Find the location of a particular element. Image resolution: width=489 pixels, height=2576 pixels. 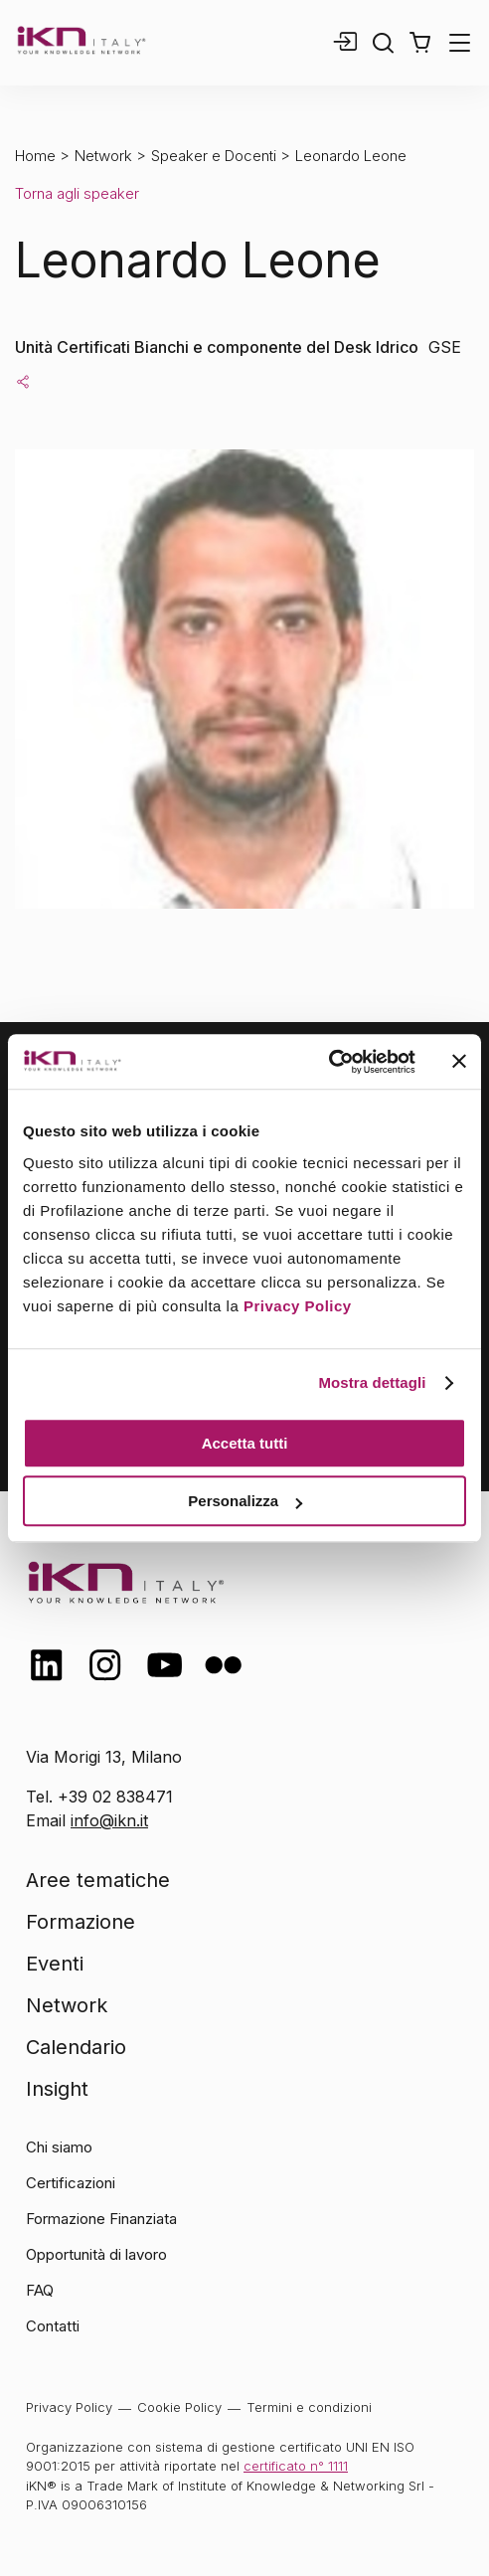

Mostra dettagli is located at coordinates (371, 1382).